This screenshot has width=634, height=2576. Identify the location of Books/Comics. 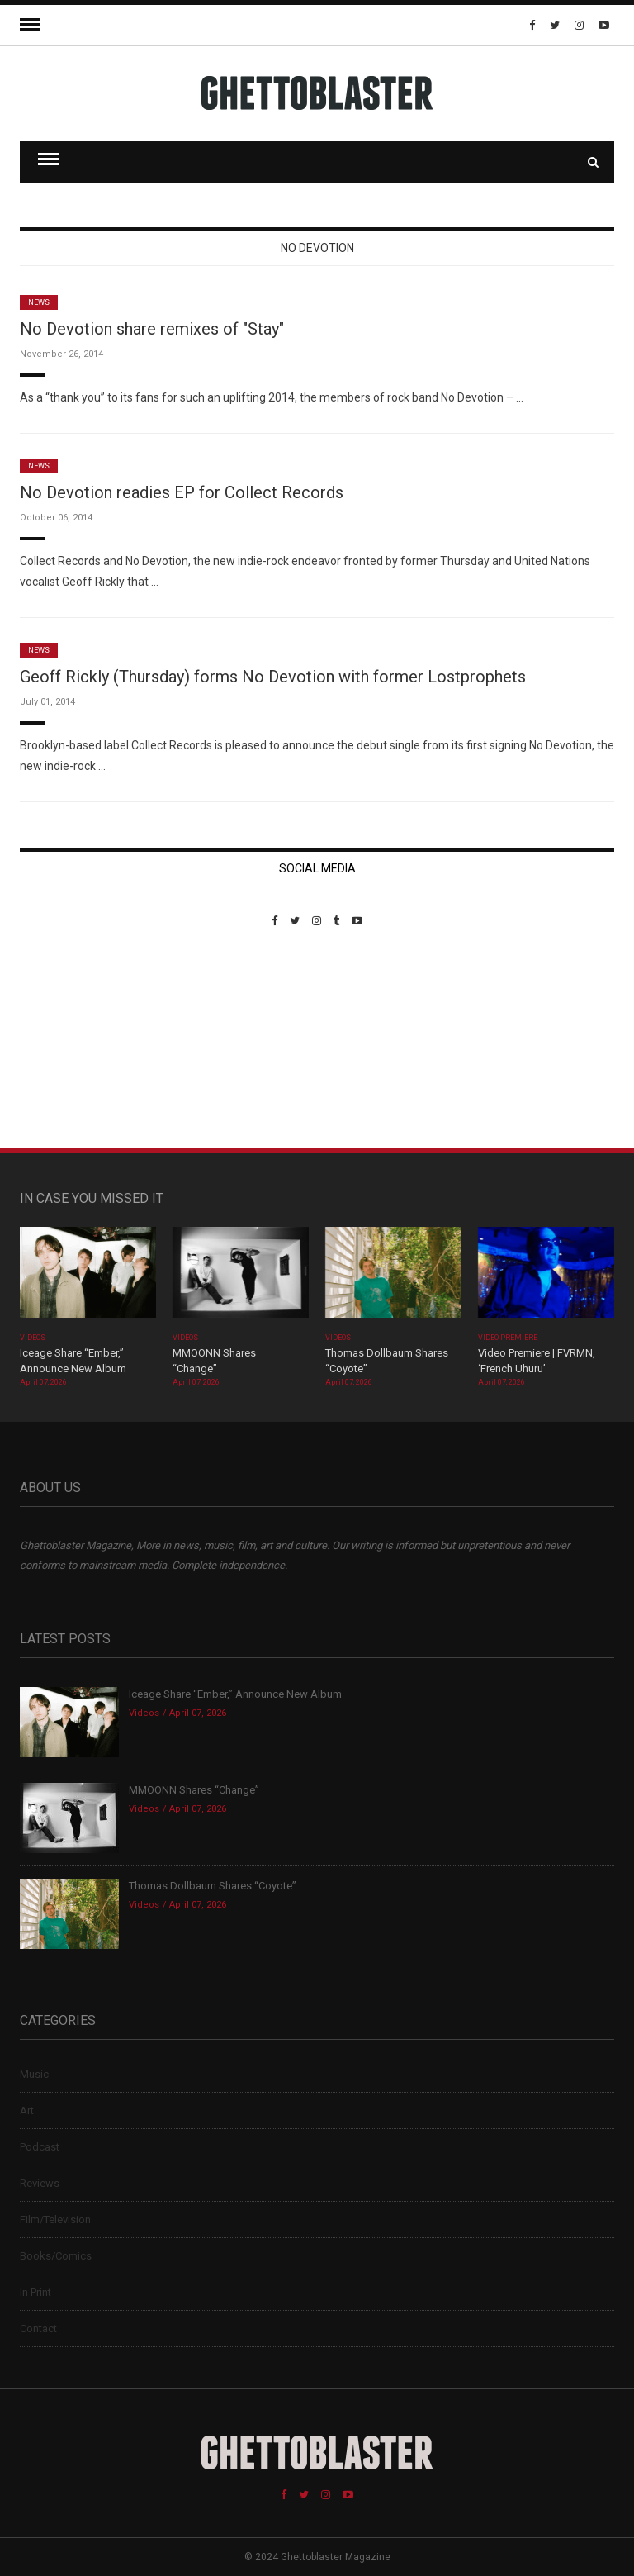
(56, 2256).